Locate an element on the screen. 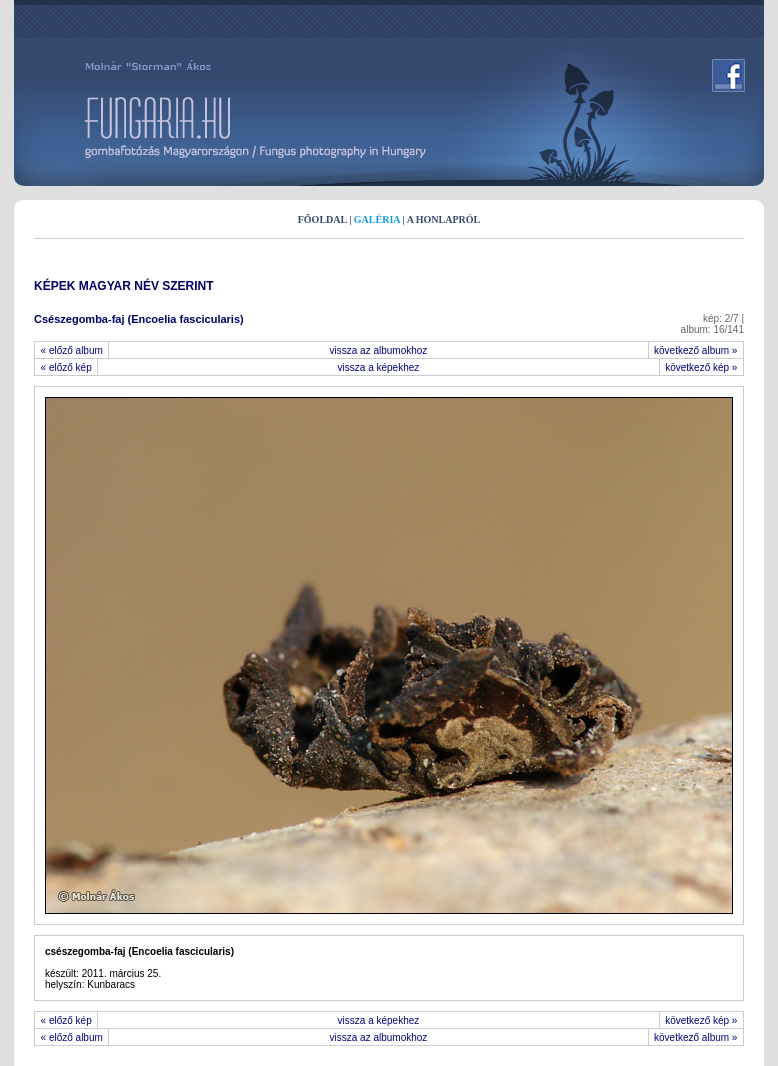 The width and height of the screenshot is (778, 1066). « előző kép is located at coordinates (66, 367).